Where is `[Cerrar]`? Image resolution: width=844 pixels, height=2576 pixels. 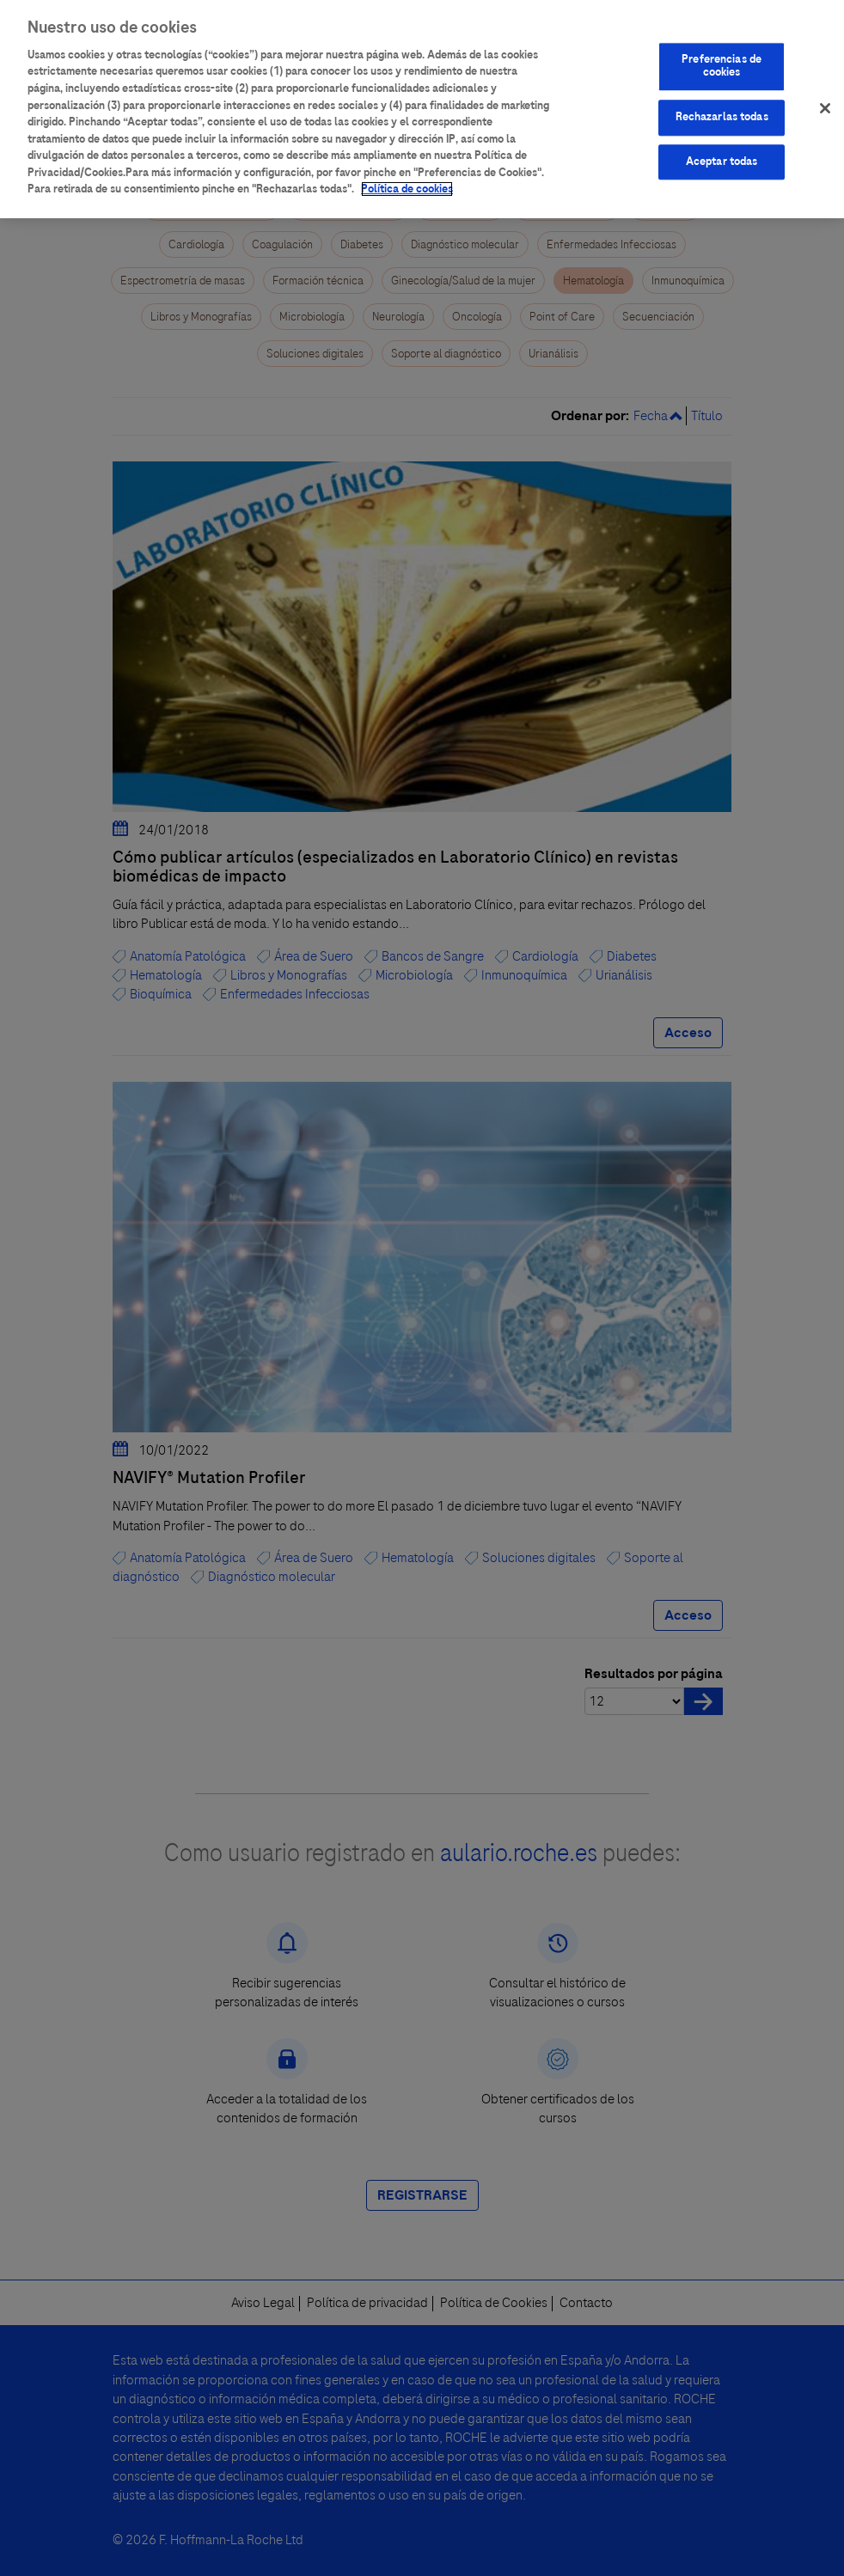 [Cerrar] is located at coordinates (825, 94).